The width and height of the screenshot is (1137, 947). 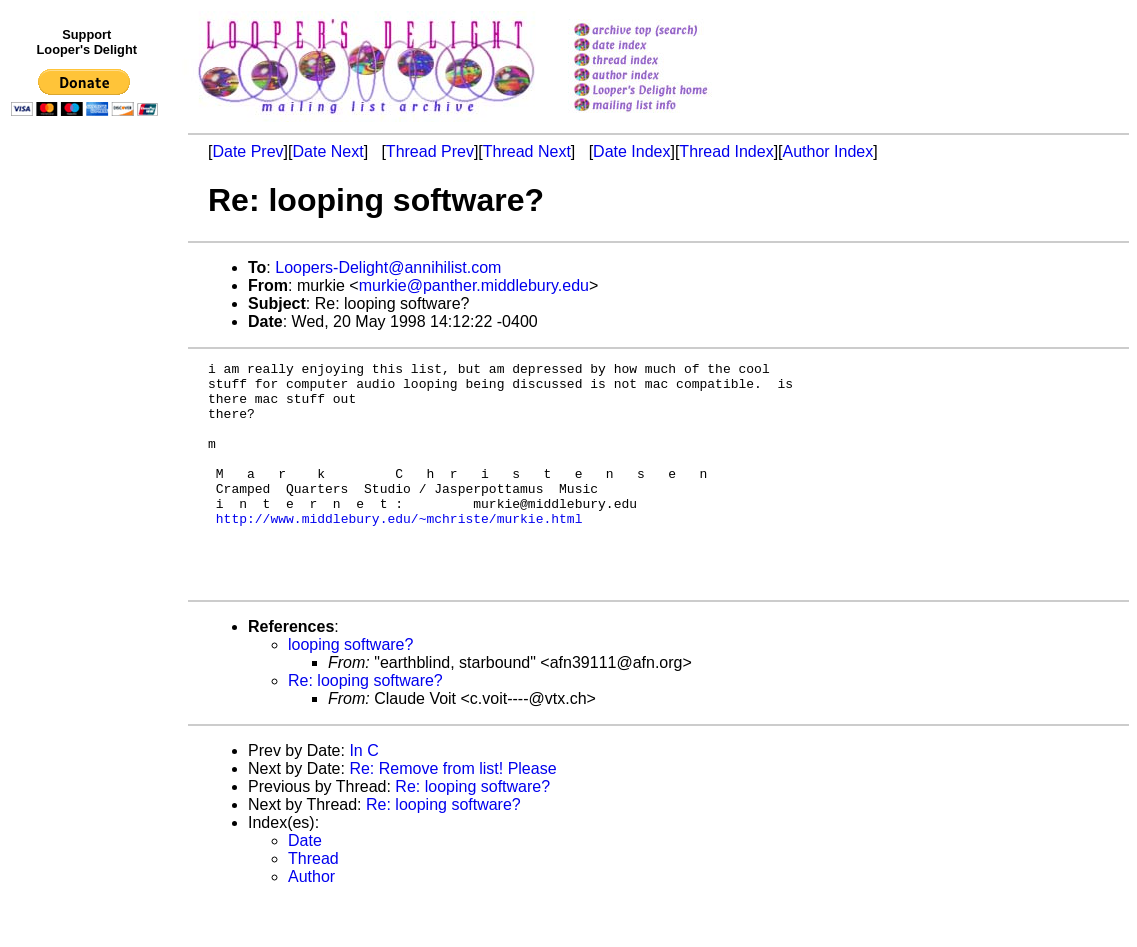 I want to click on Date, so click(x=305, y=885).